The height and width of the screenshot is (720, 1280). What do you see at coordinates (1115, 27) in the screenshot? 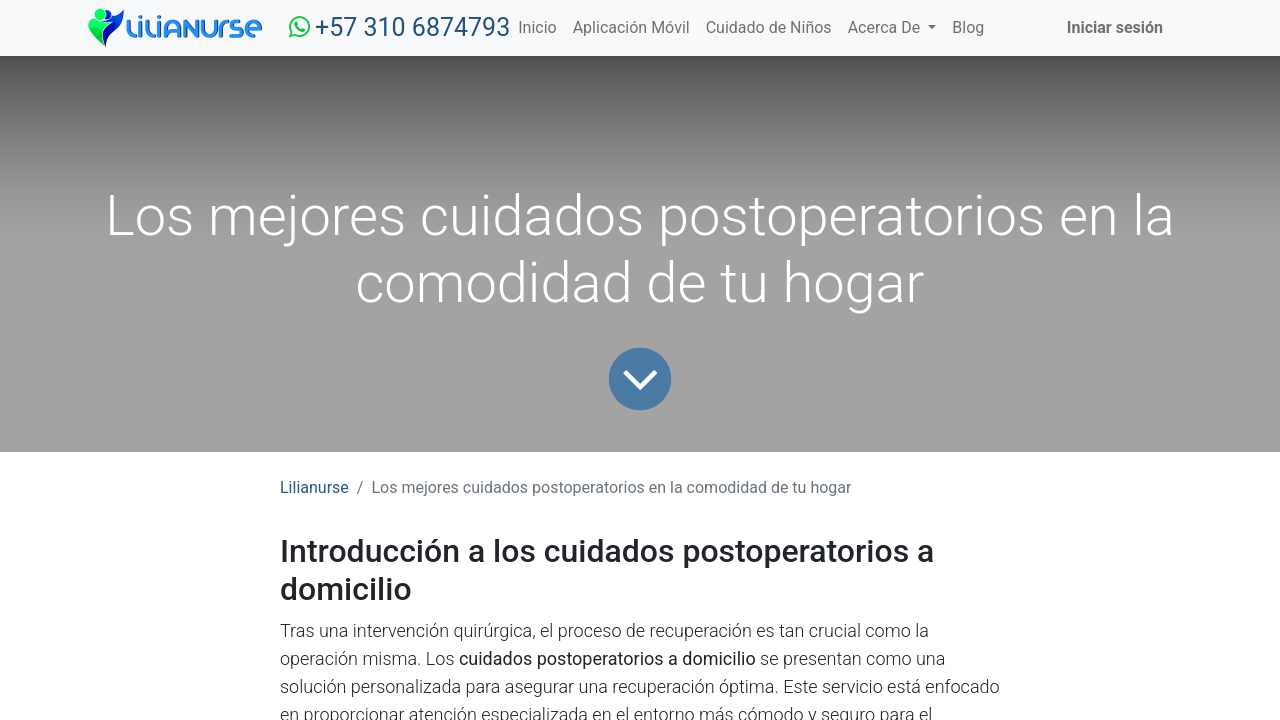
I see `Iniciar sesión` at bounding box center [1115, 27].